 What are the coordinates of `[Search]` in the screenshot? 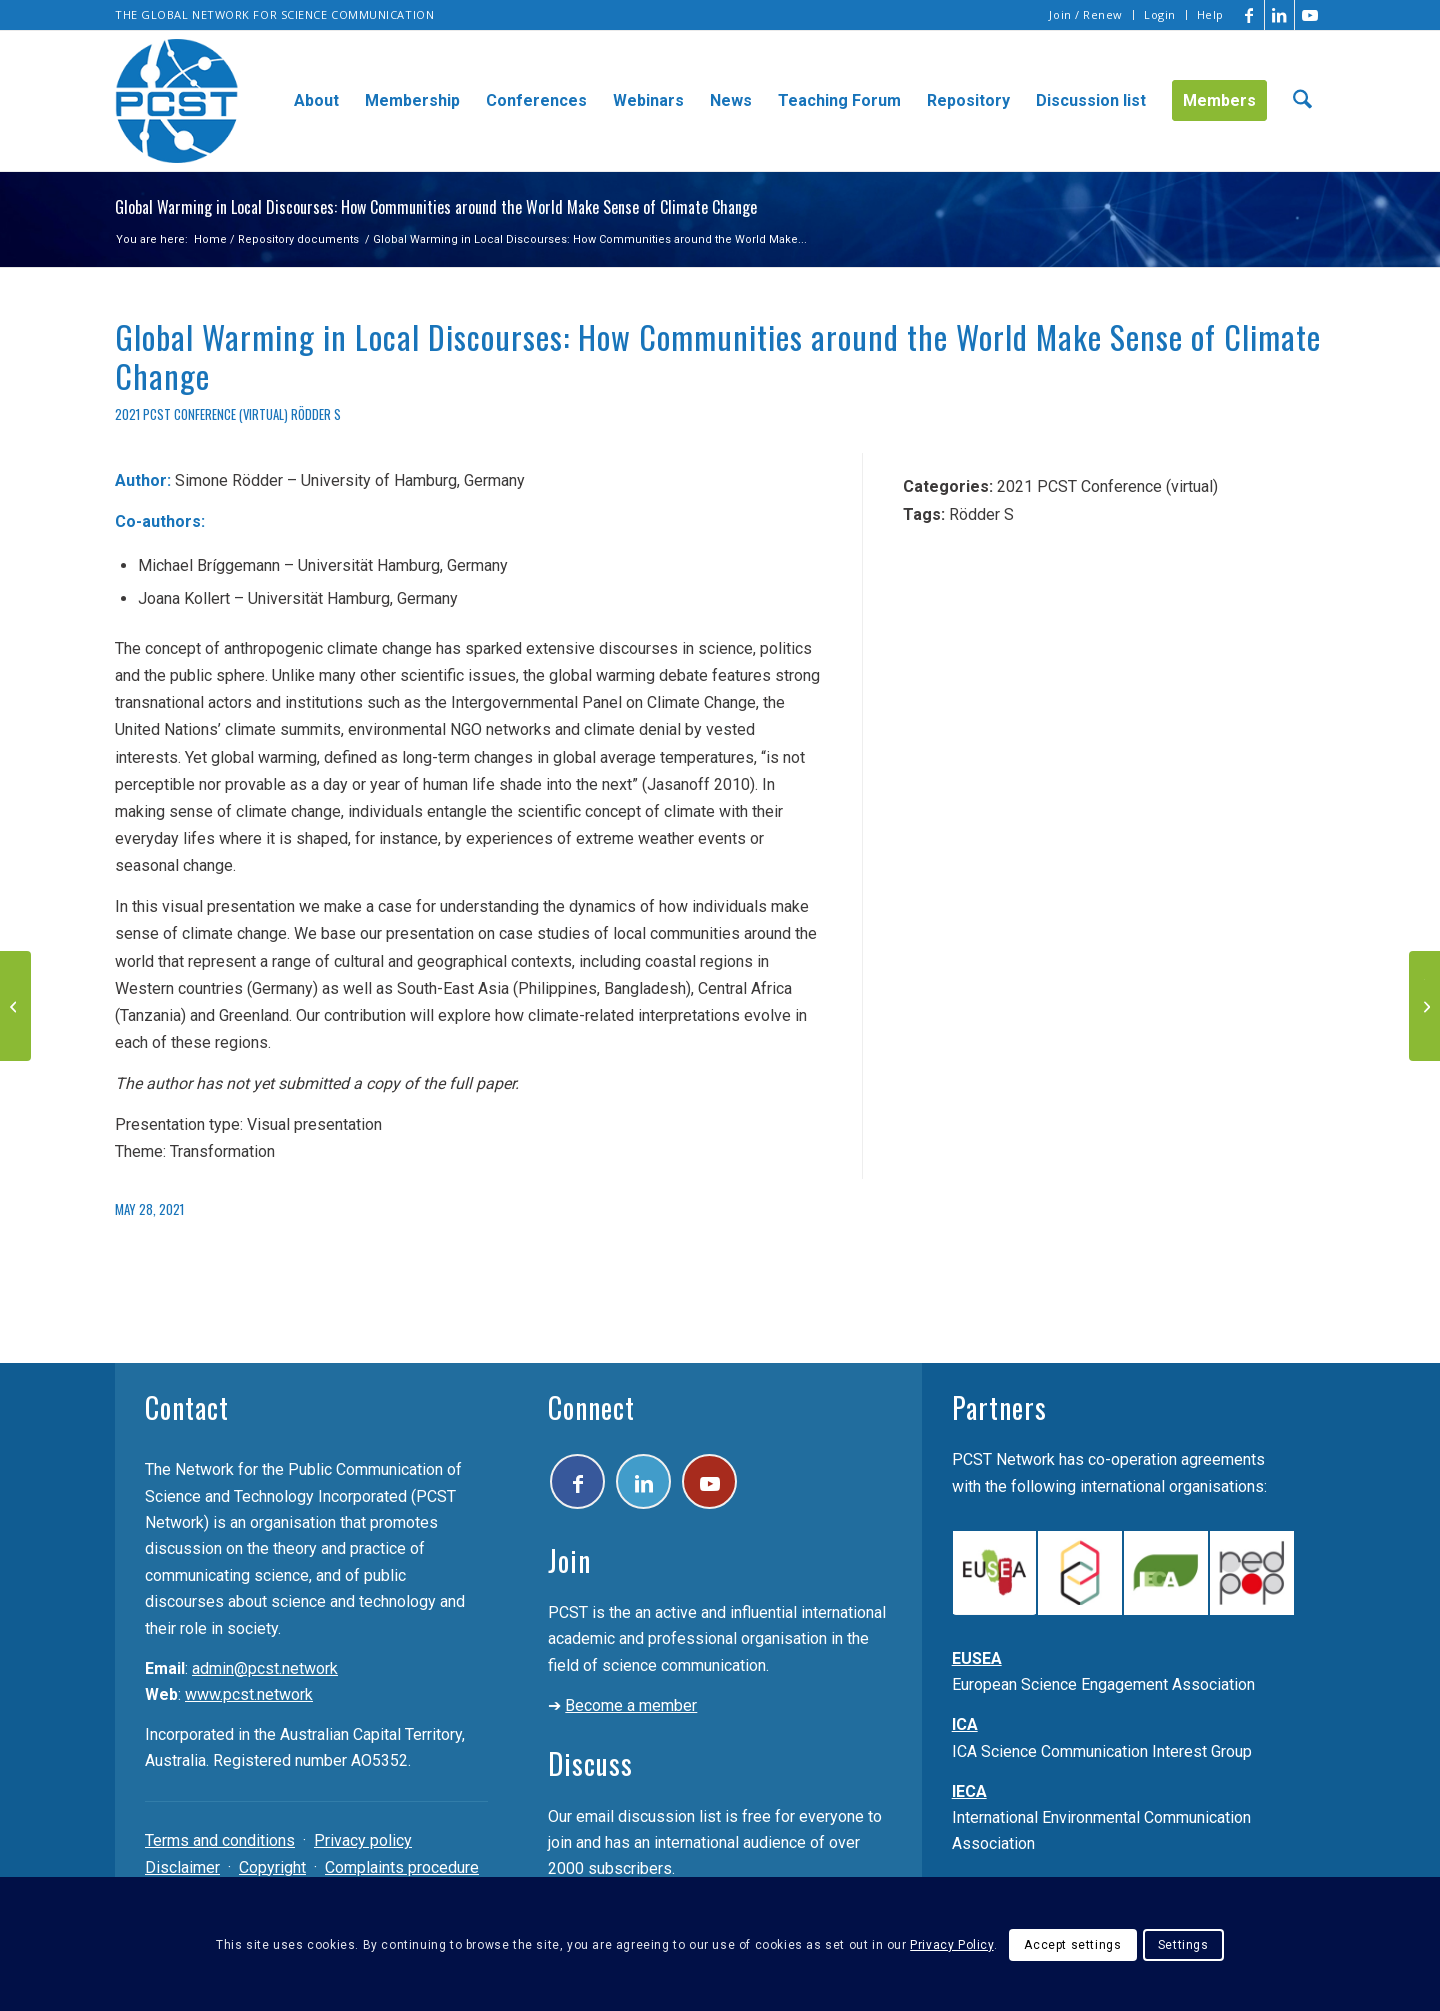 It's located at (1302, 101).